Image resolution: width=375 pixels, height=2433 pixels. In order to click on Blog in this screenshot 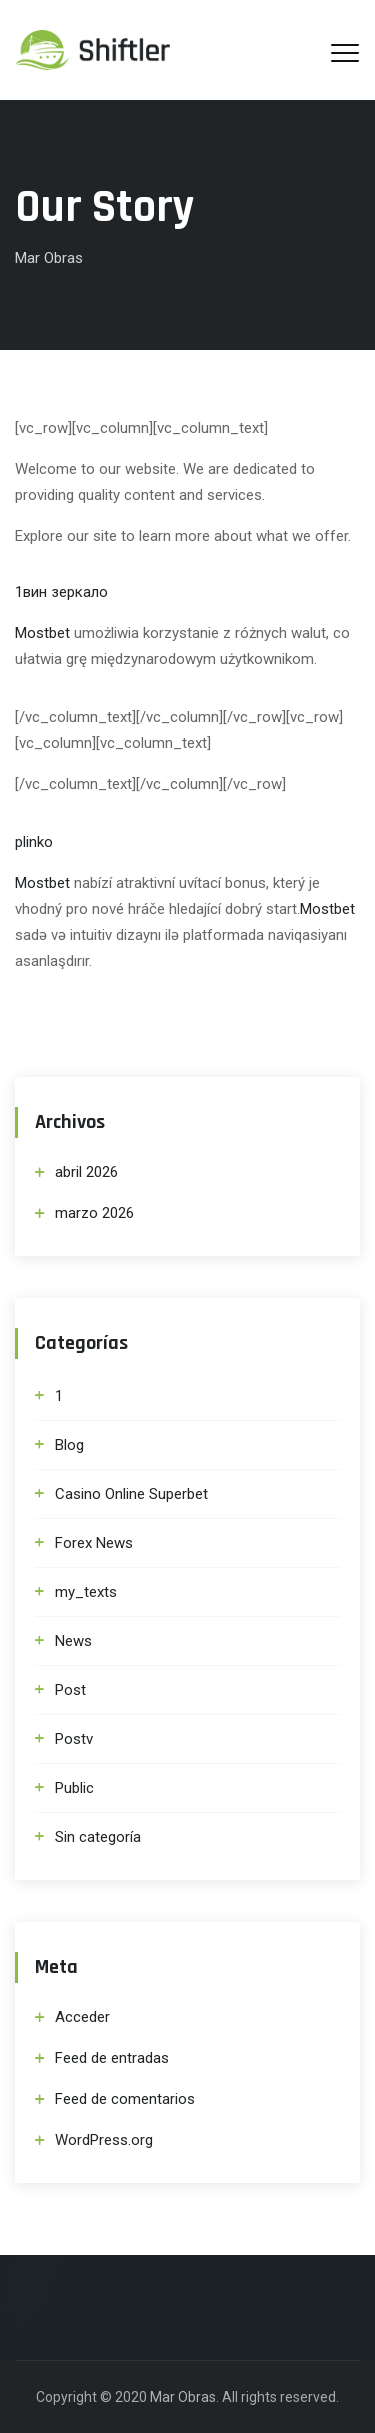, I will do `click(69, 1445)`.